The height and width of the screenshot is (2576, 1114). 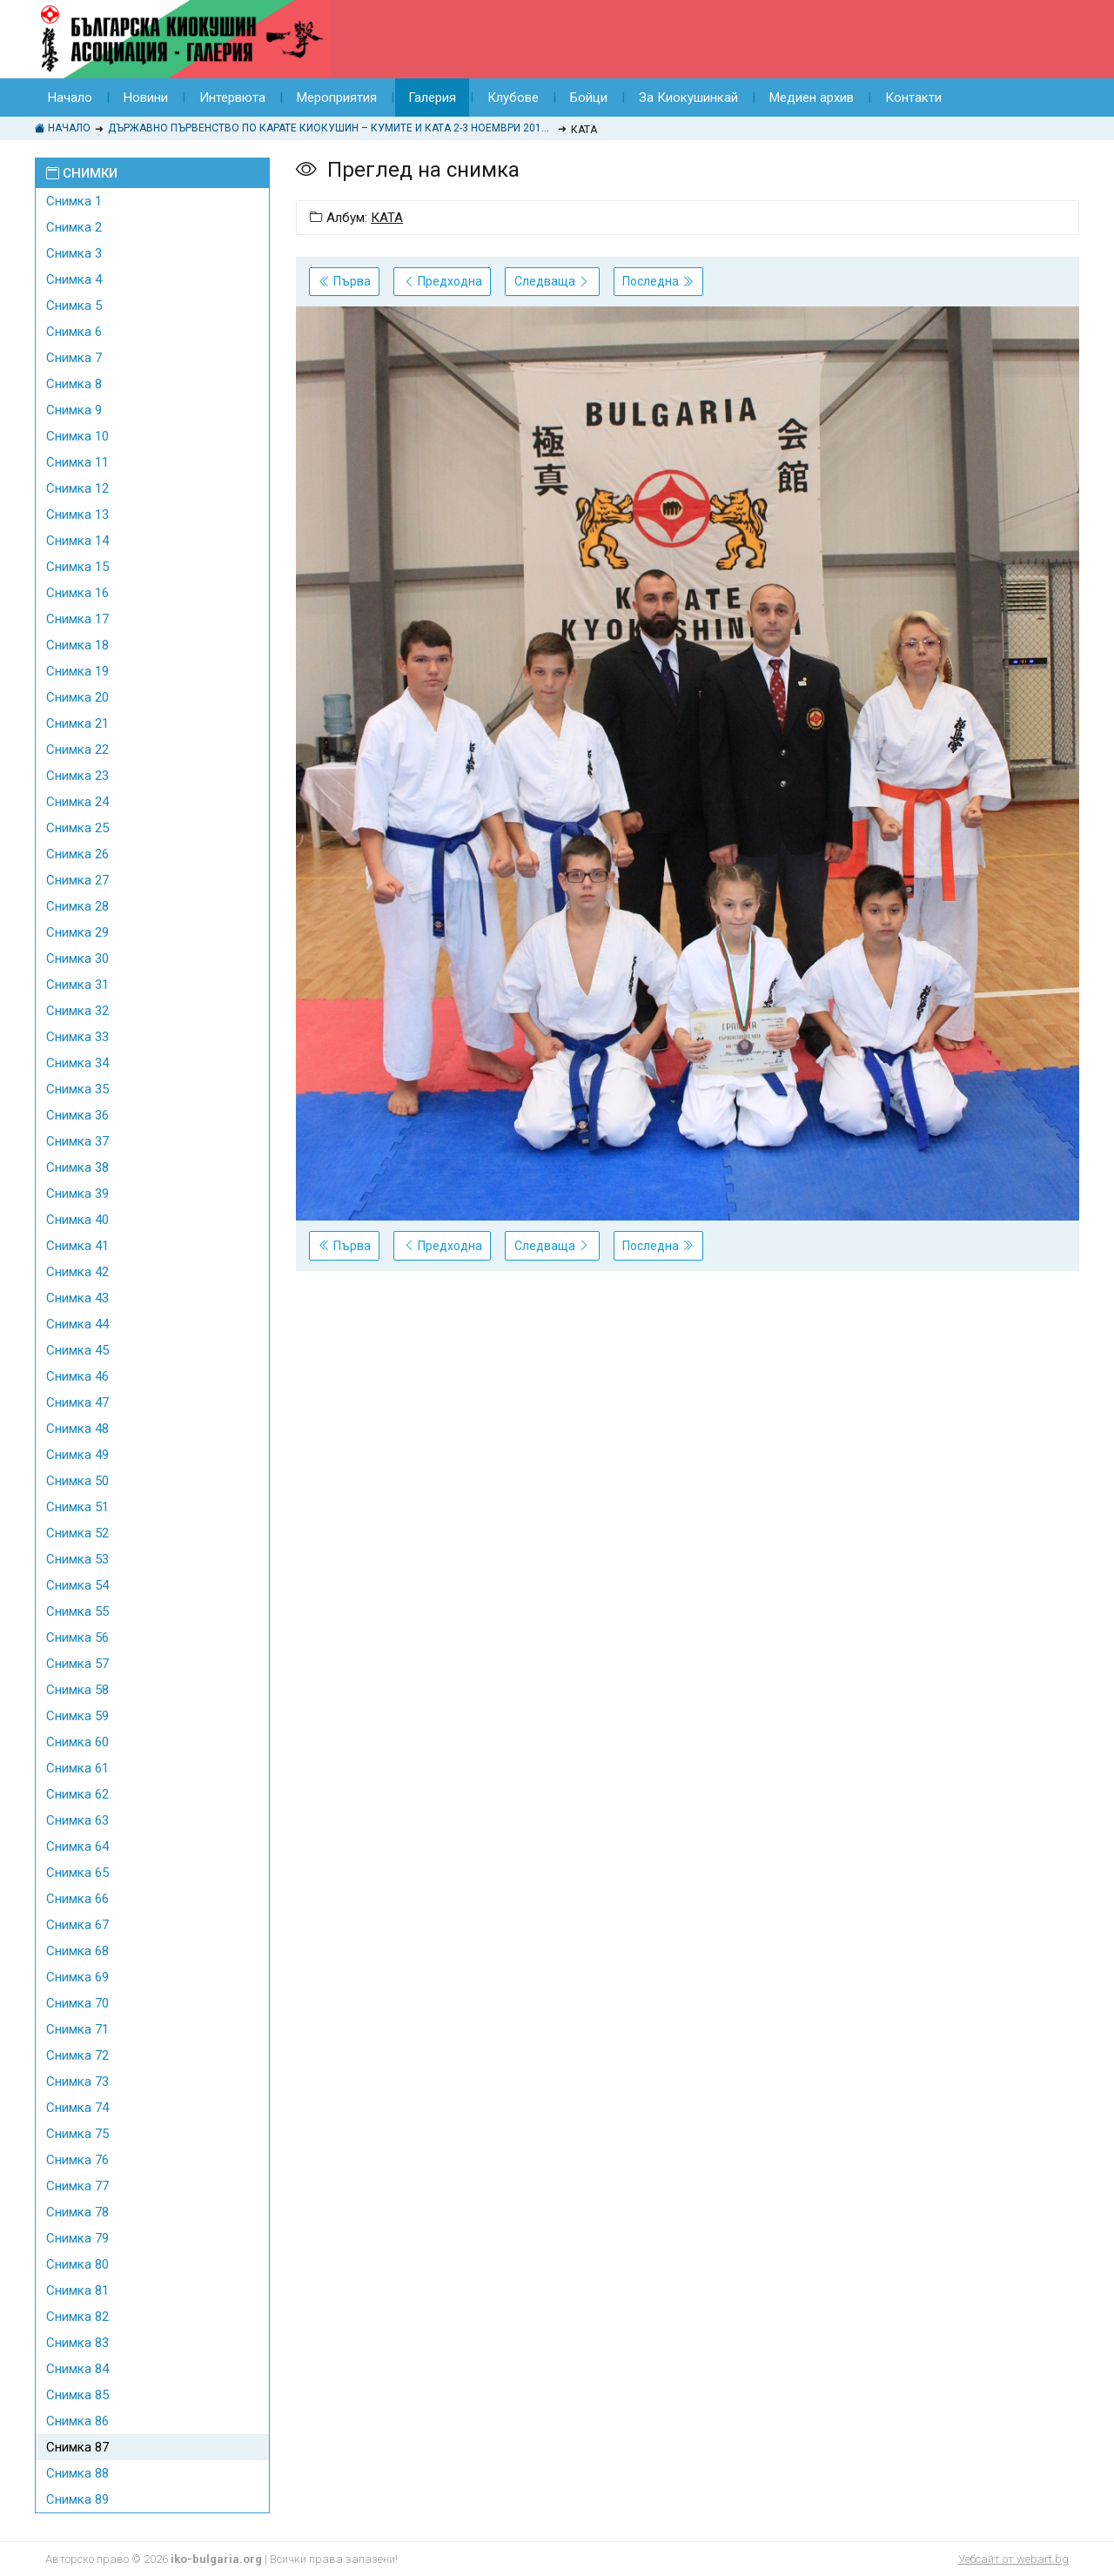 What do you see at coordinates (77, 2395) in the screenshot?
I see `Снимка 85` at bounding box center [77, 2395].